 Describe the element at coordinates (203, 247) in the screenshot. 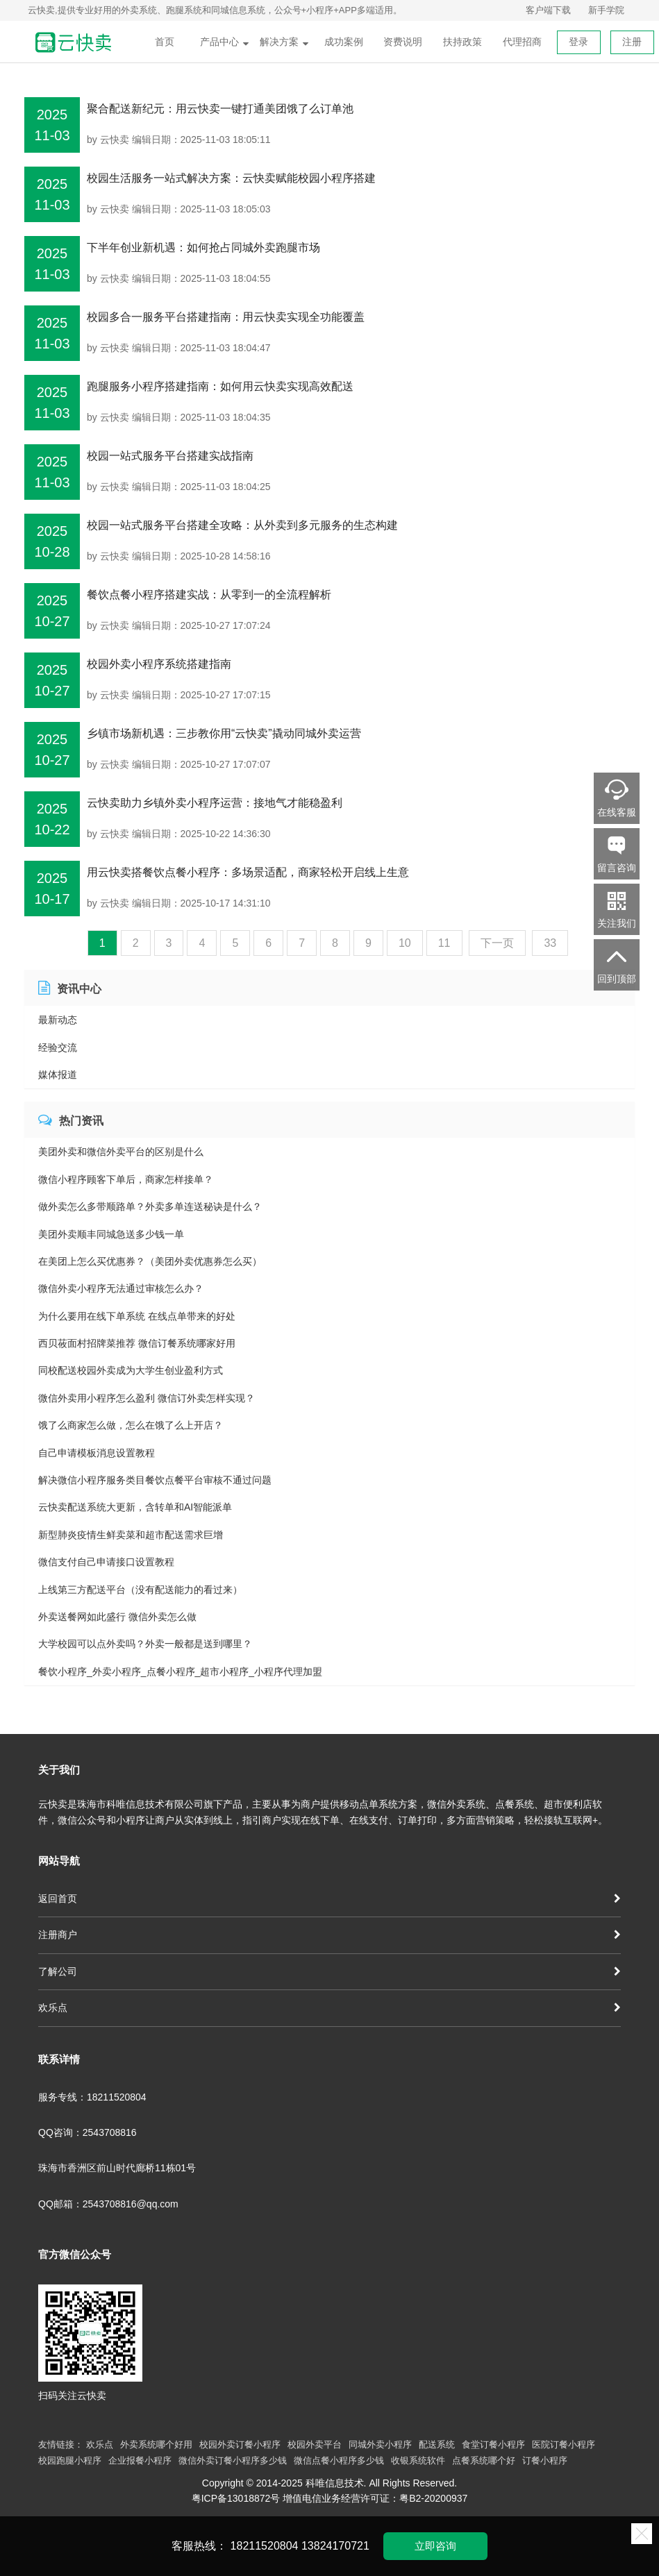

I see `下半年创业新机遇：如何抢占同城外卖跑腿市场` at that location.